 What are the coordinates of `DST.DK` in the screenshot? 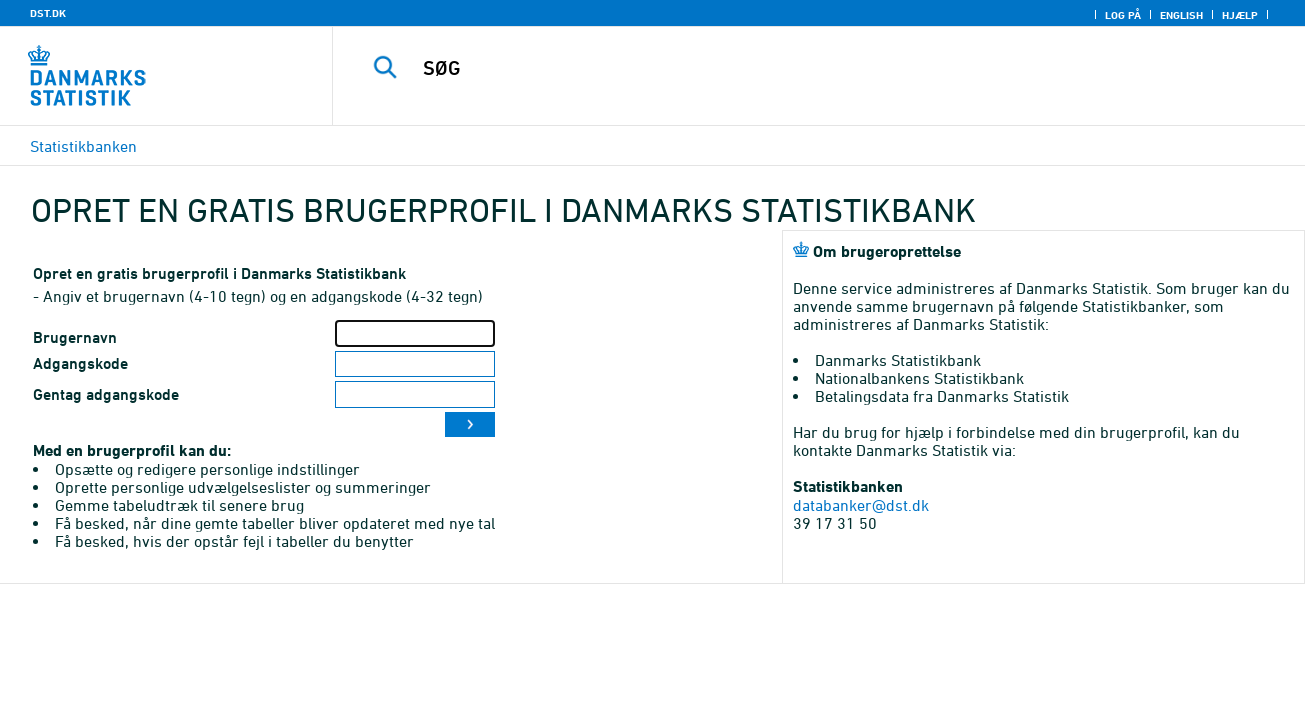 It's located at (48, 13).